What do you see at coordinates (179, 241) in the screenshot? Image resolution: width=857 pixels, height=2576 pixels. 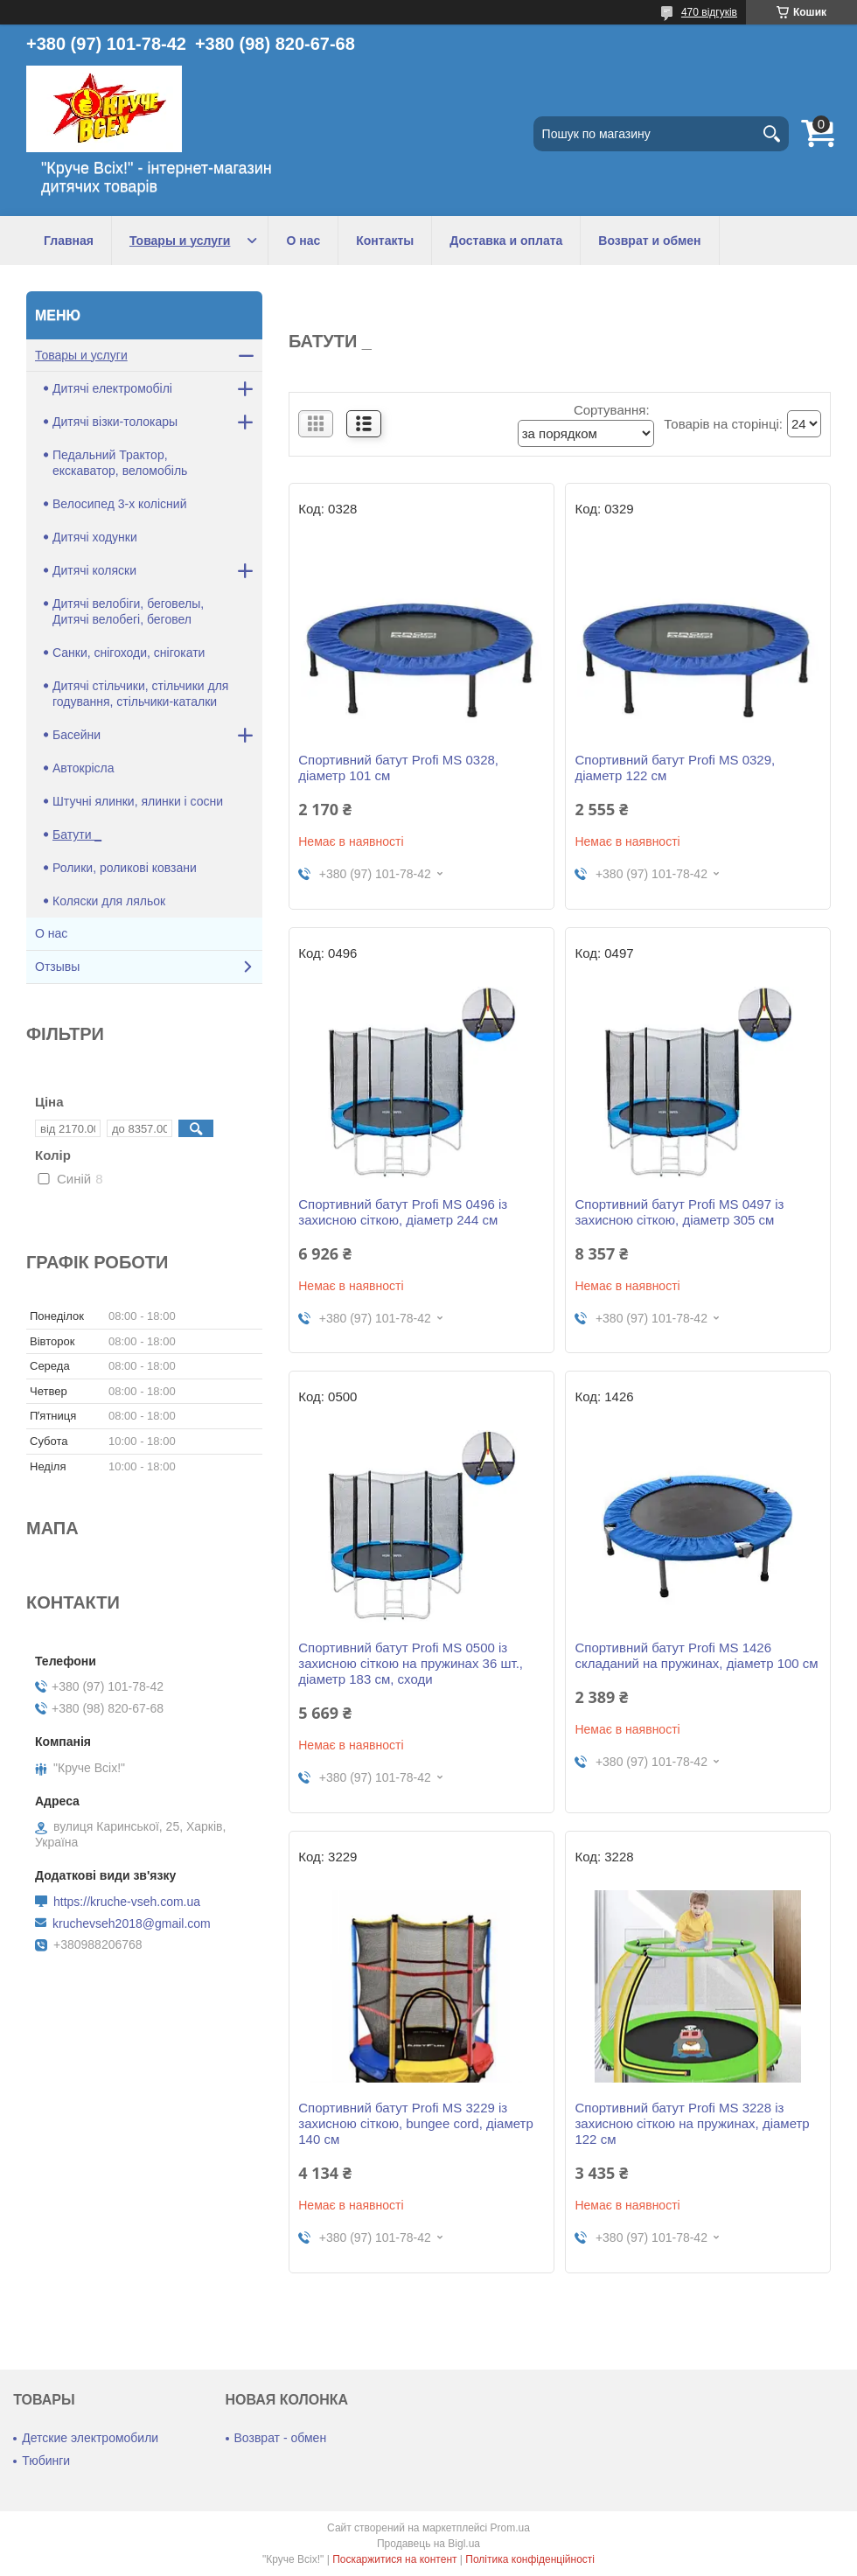 I see `Товары и услуги` at bounding box center [179, 241].